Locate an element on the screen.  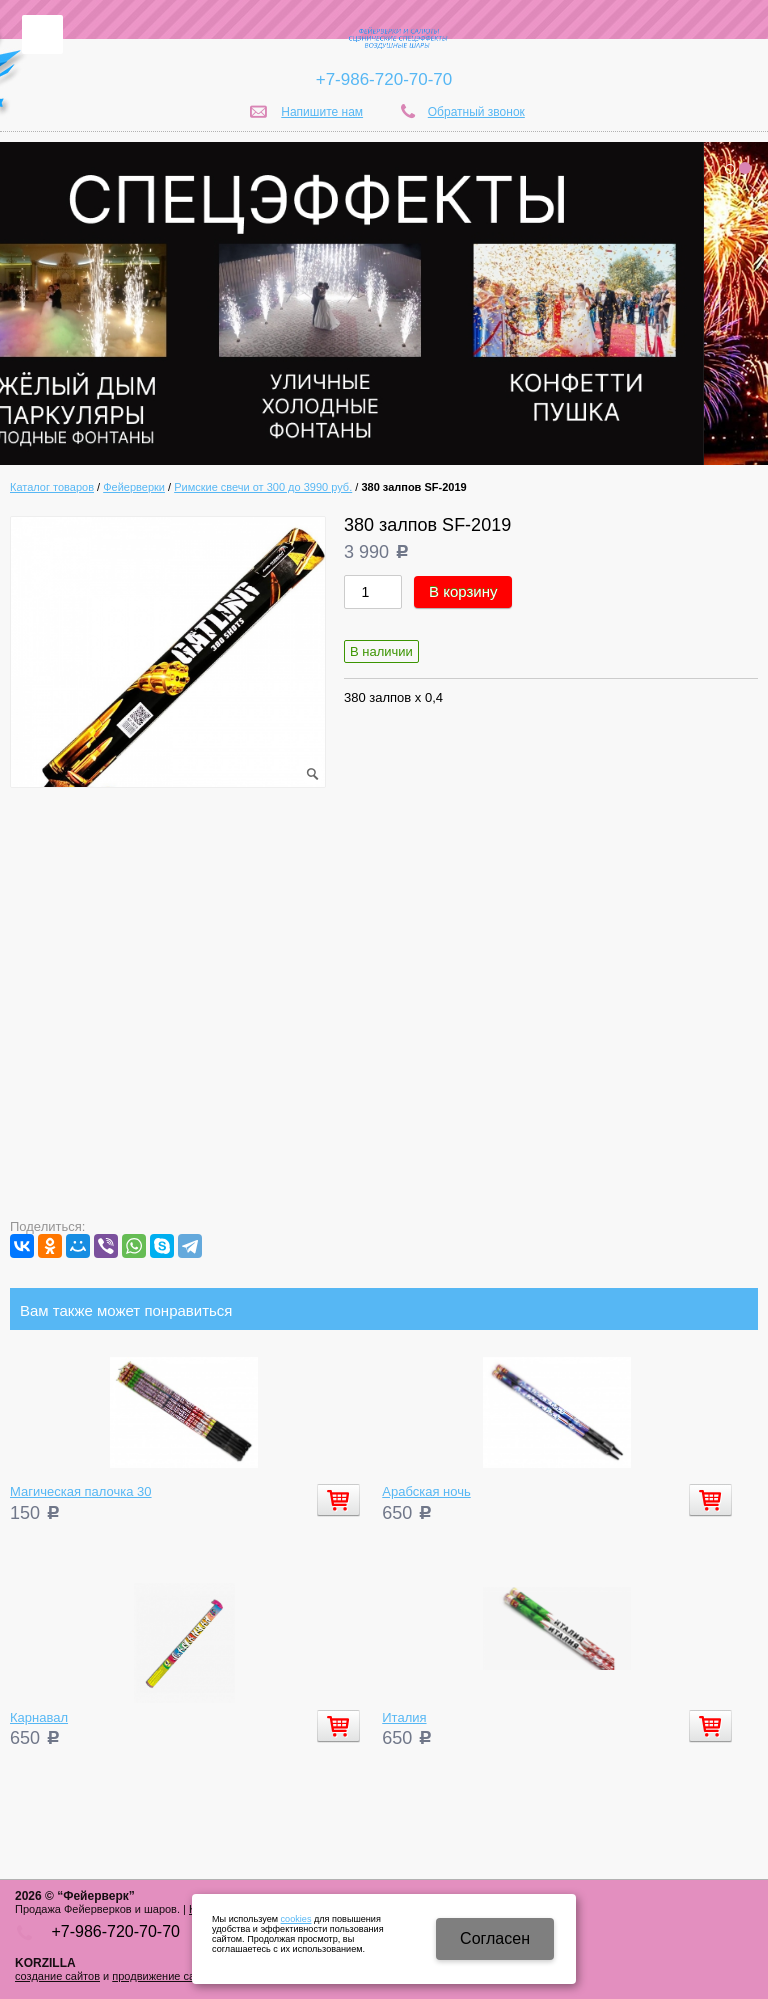
Обратный звонок is located at coordinates (476, 112).